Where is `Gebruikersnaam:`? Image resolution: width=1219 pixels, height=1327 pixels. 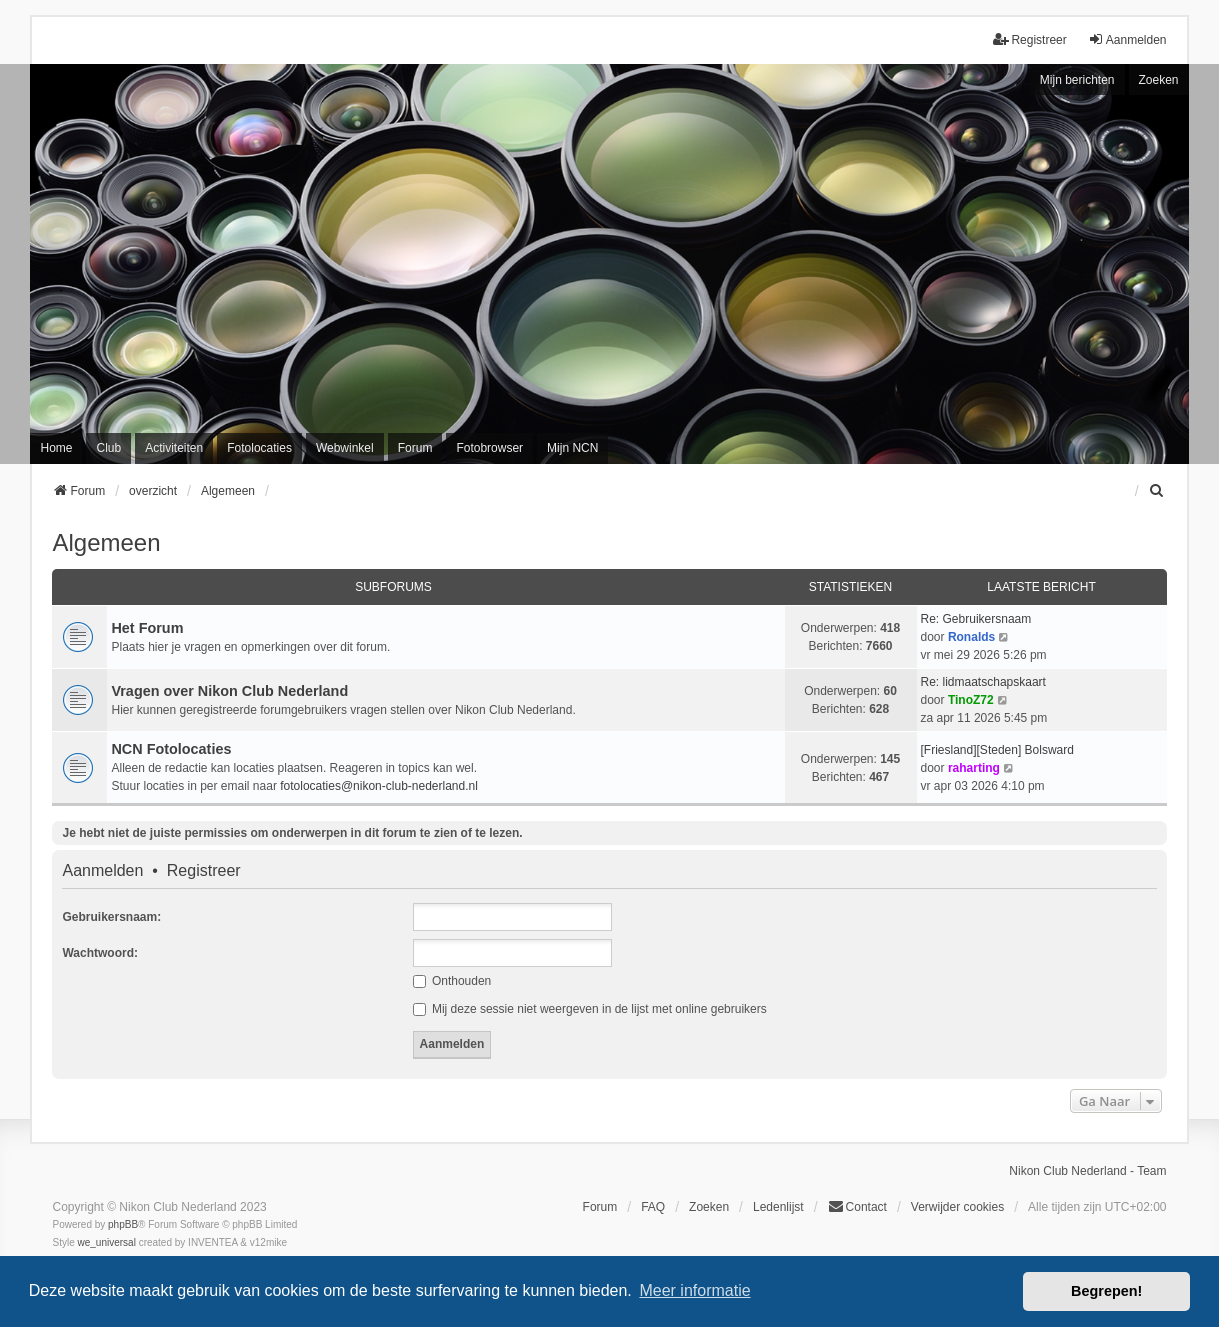 Gebruikersnaam: is located at coordinates (111, 917).